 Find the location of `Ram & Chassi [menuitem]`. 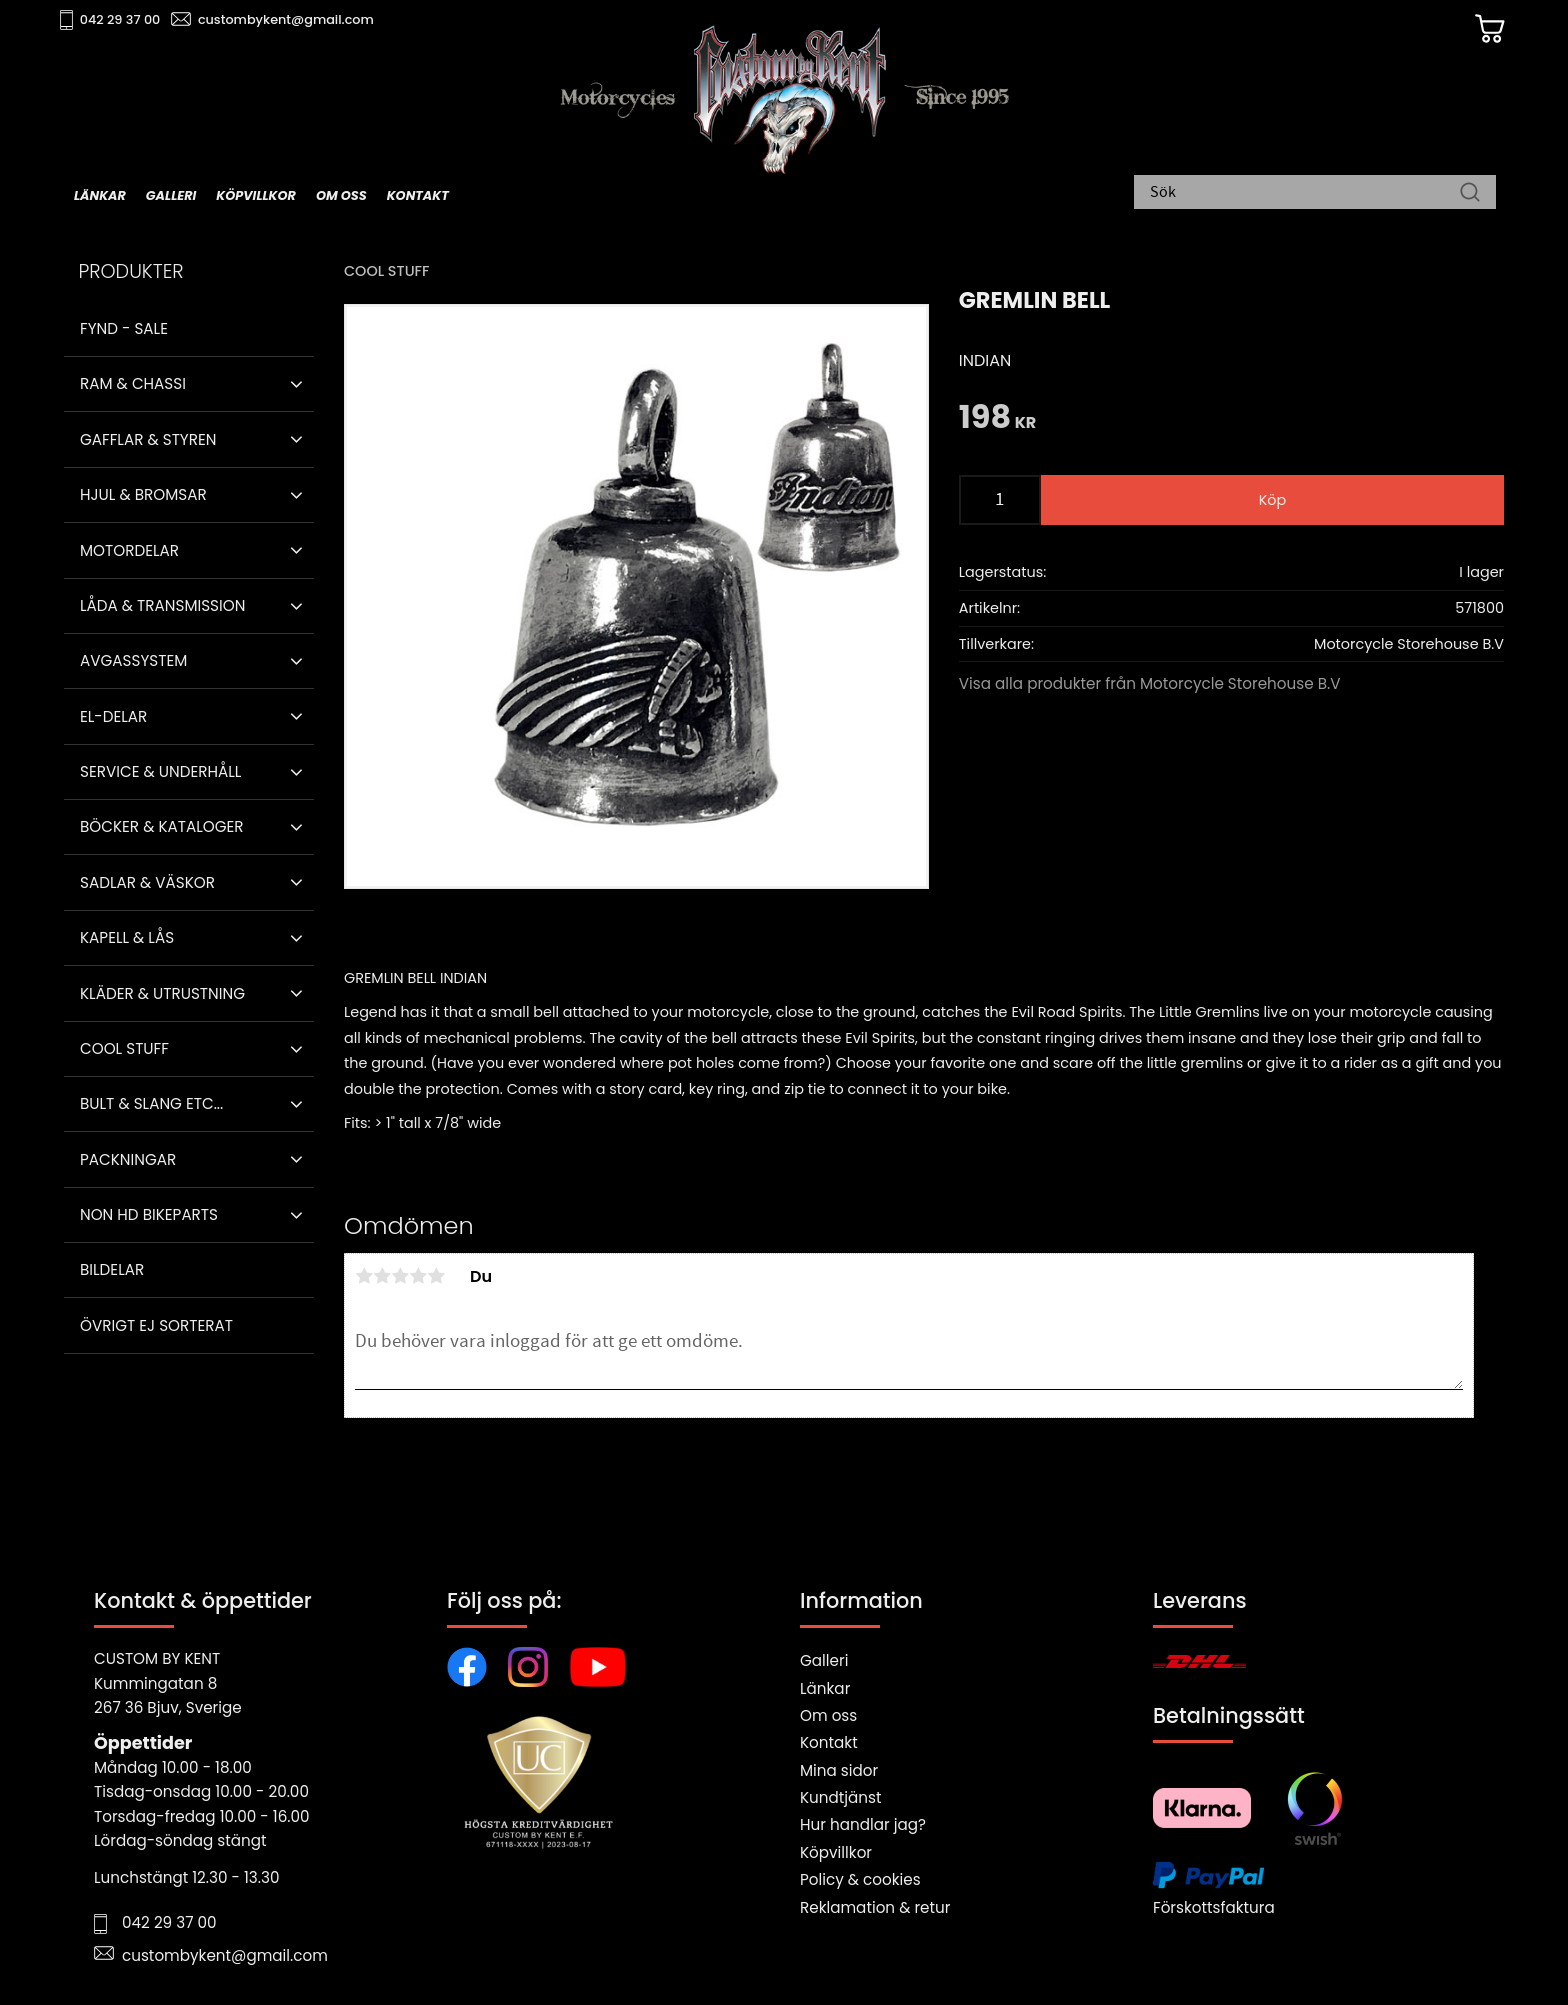

Ram & Chassi [menuitem] is located at coordinates (133, 383).